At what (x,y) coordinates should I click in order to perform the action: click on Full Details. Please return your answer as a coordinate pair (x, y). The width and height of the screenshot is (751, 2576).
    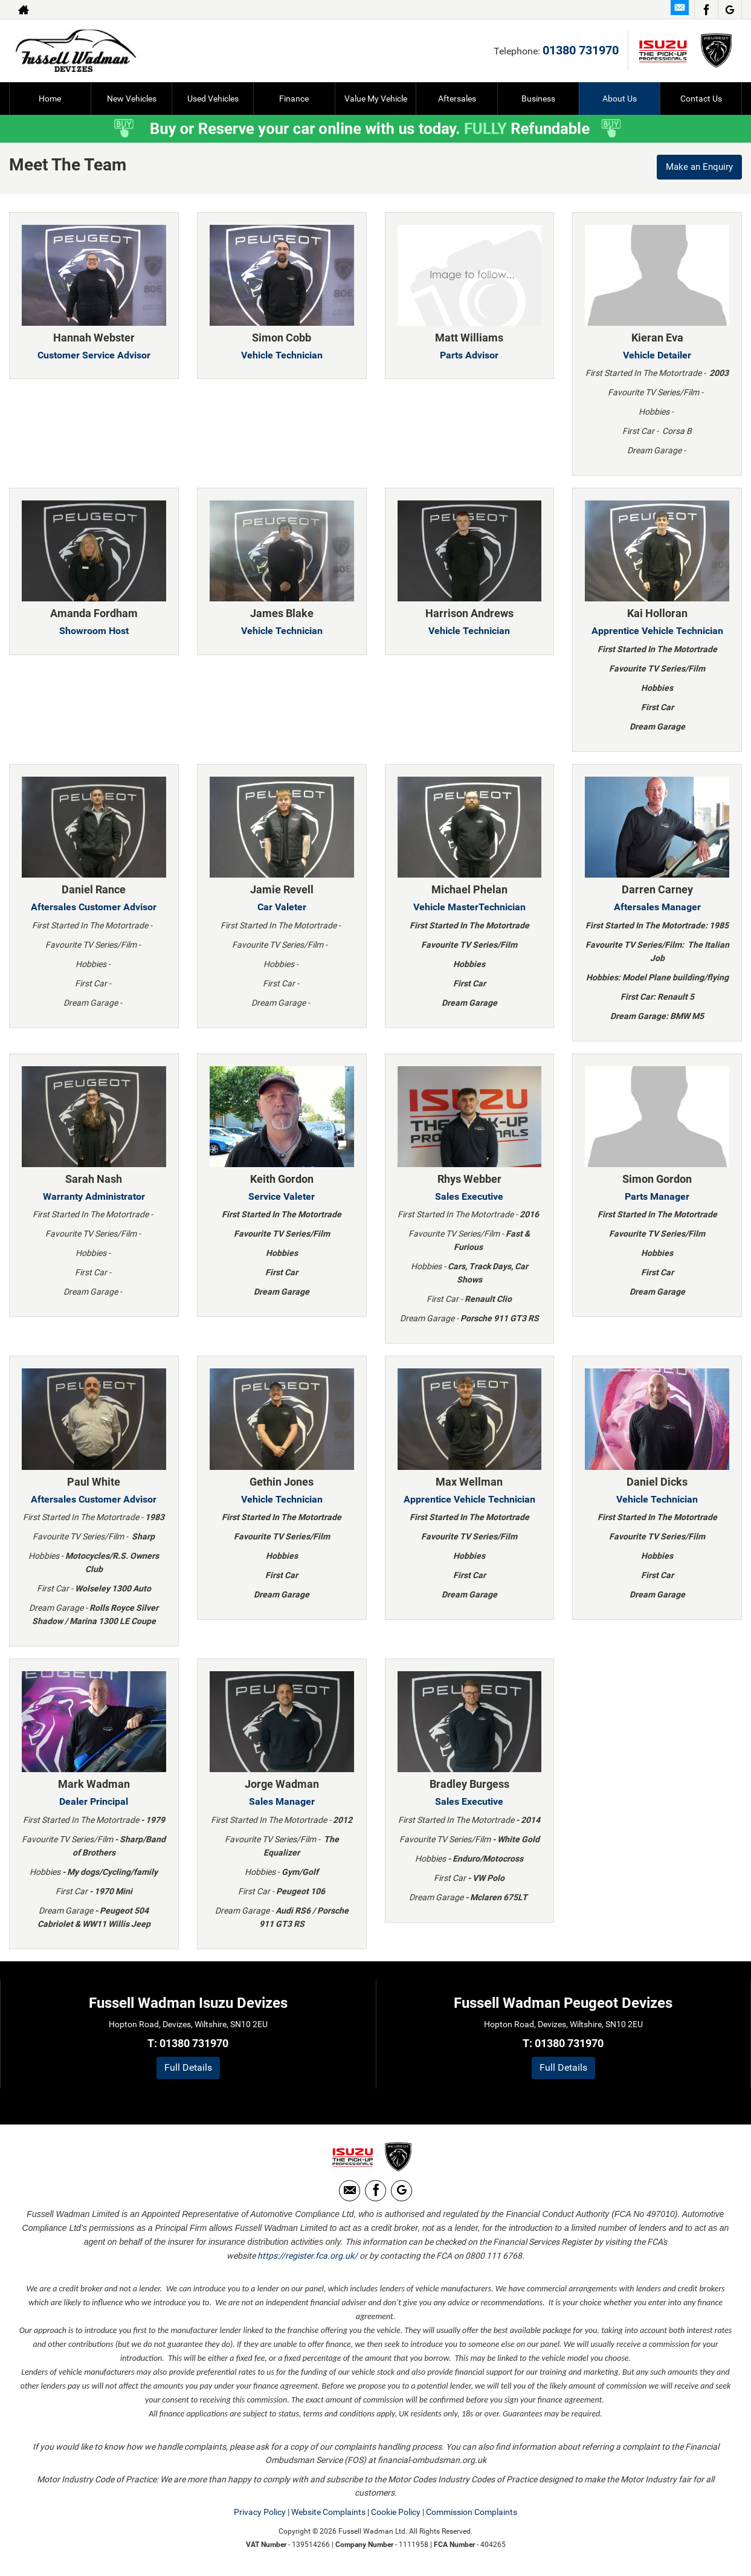
    Looking at the image, I should click on (188, 2067).